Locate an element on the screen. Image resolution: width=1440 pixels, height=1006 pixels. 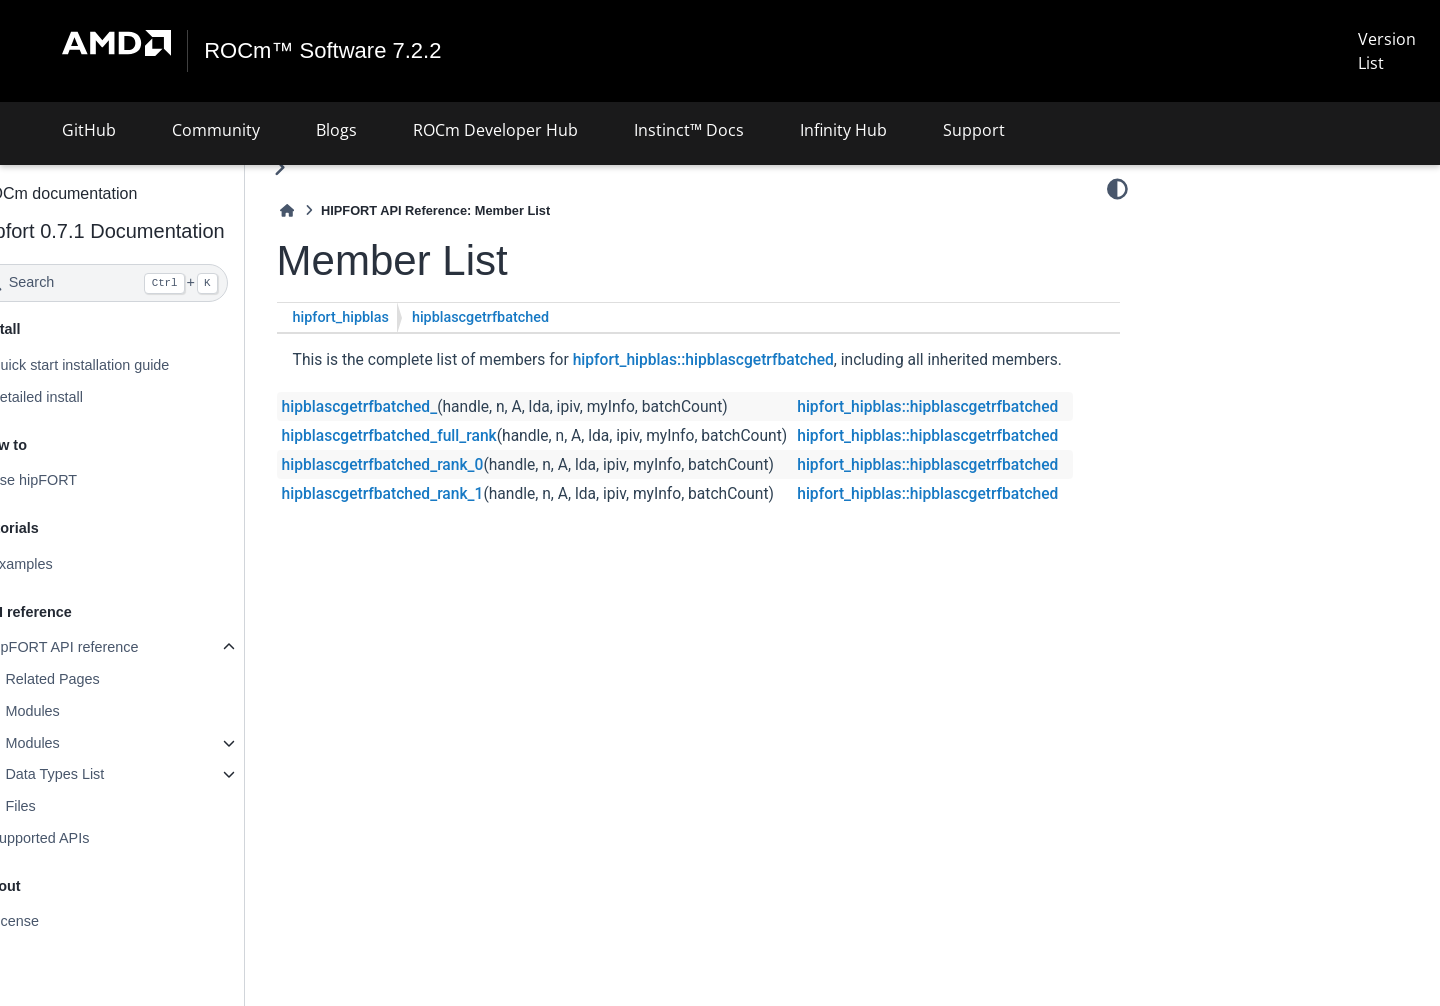
hipblascgetrfbatched_rank_0 is located at coordinates (436, 492).